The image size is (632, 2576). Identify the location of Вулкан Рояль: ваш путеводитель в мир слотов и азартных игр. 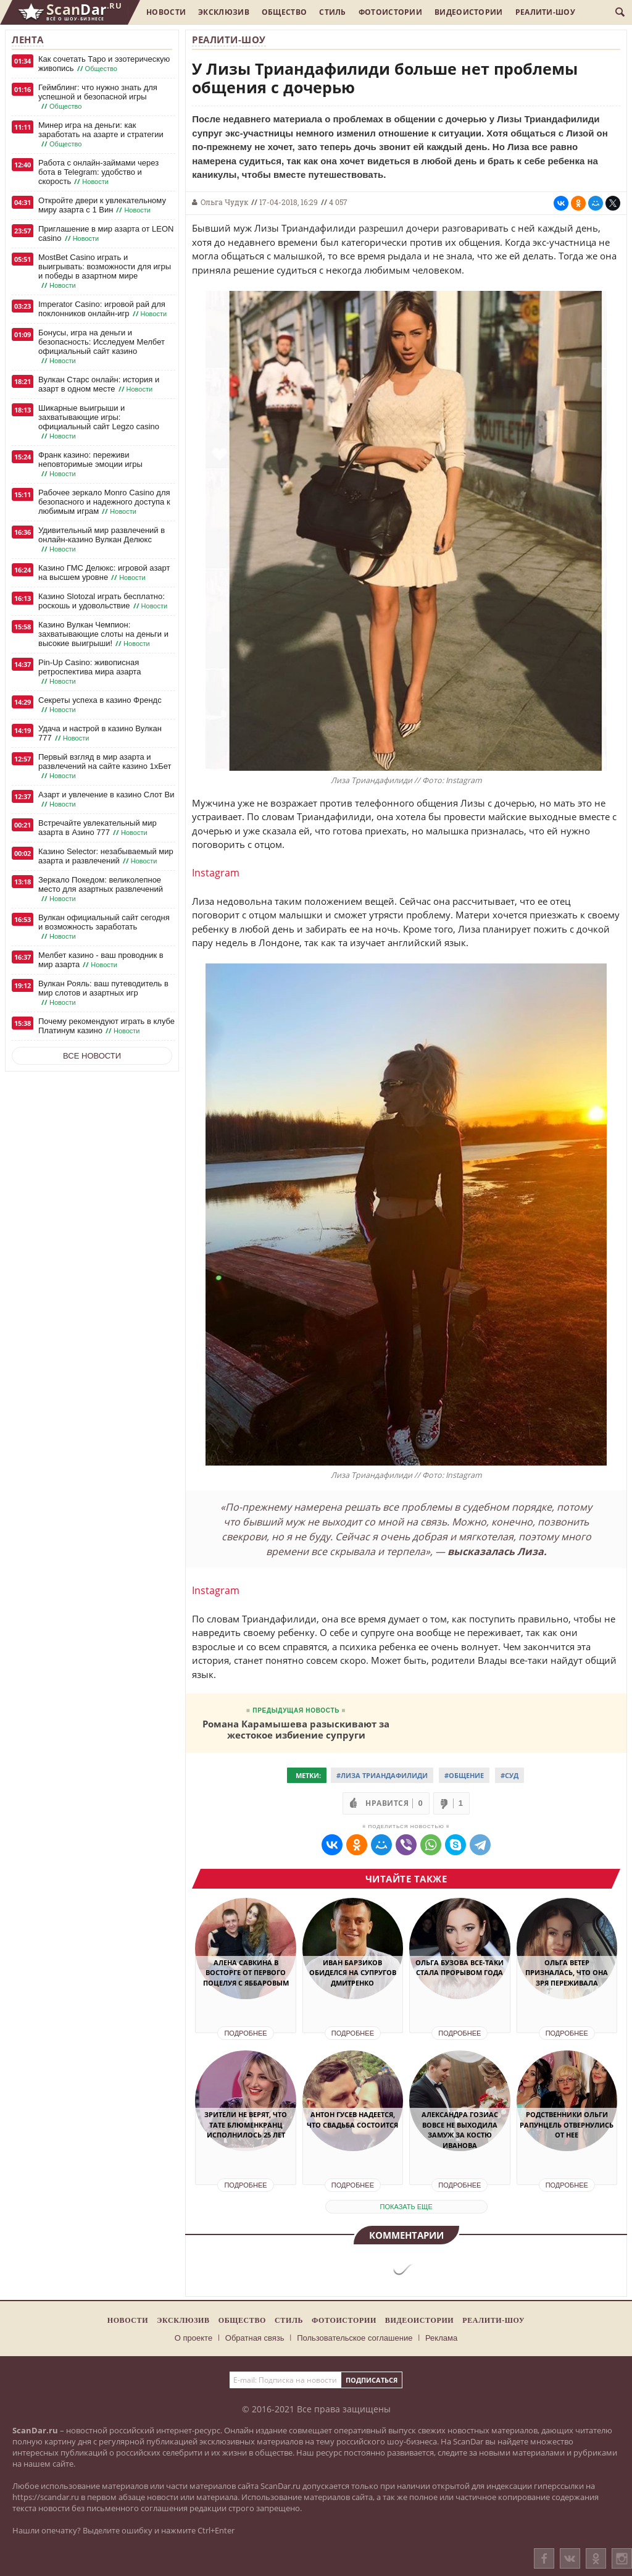
(103, 993).